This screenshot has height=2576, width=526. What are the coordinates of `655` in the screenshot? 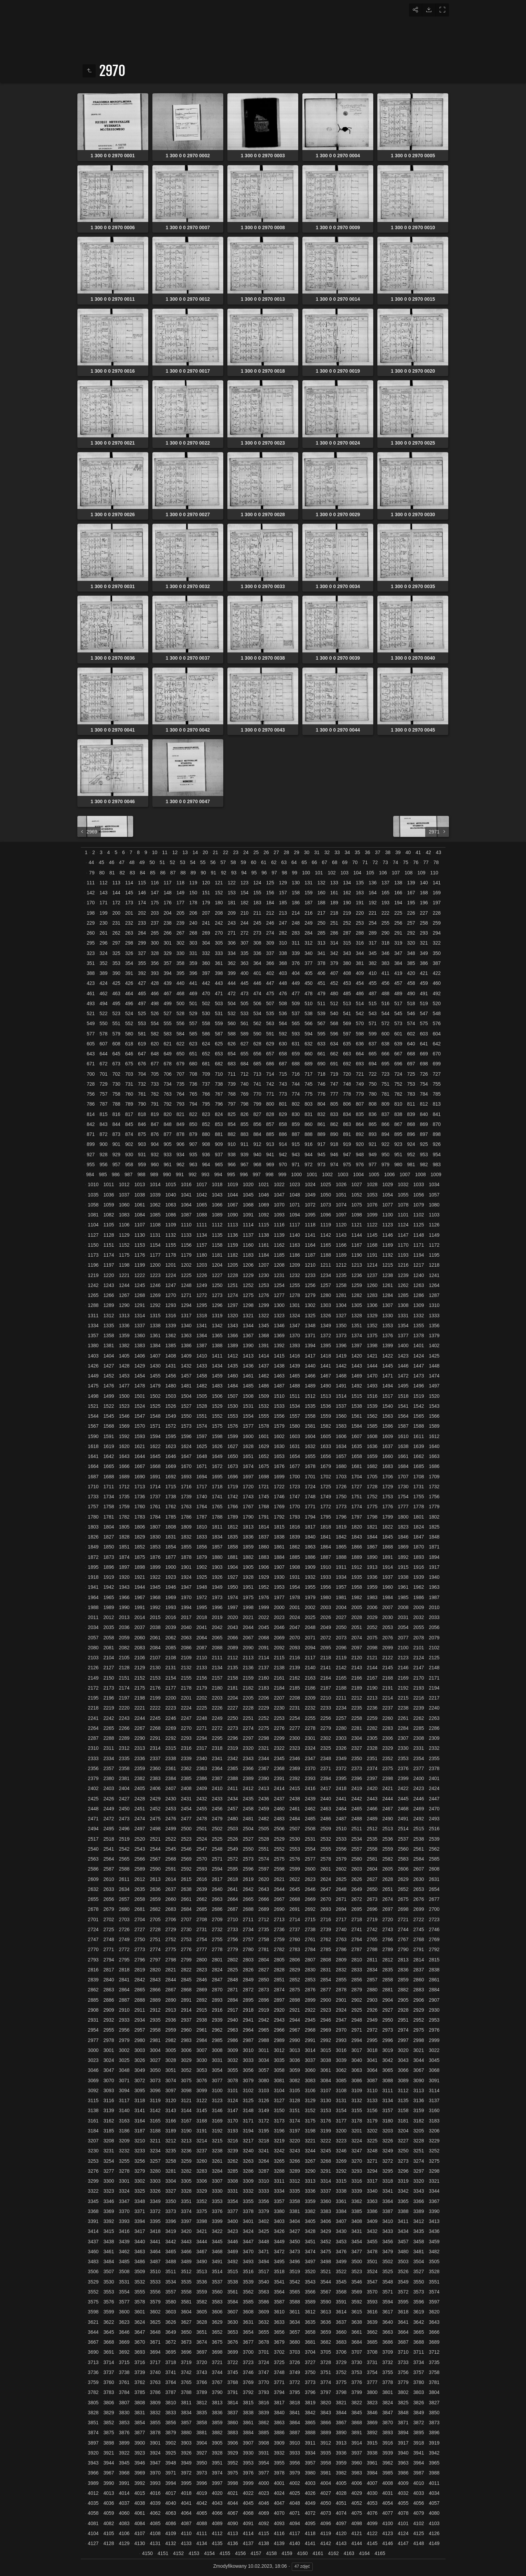 It's located at (244, 1053).